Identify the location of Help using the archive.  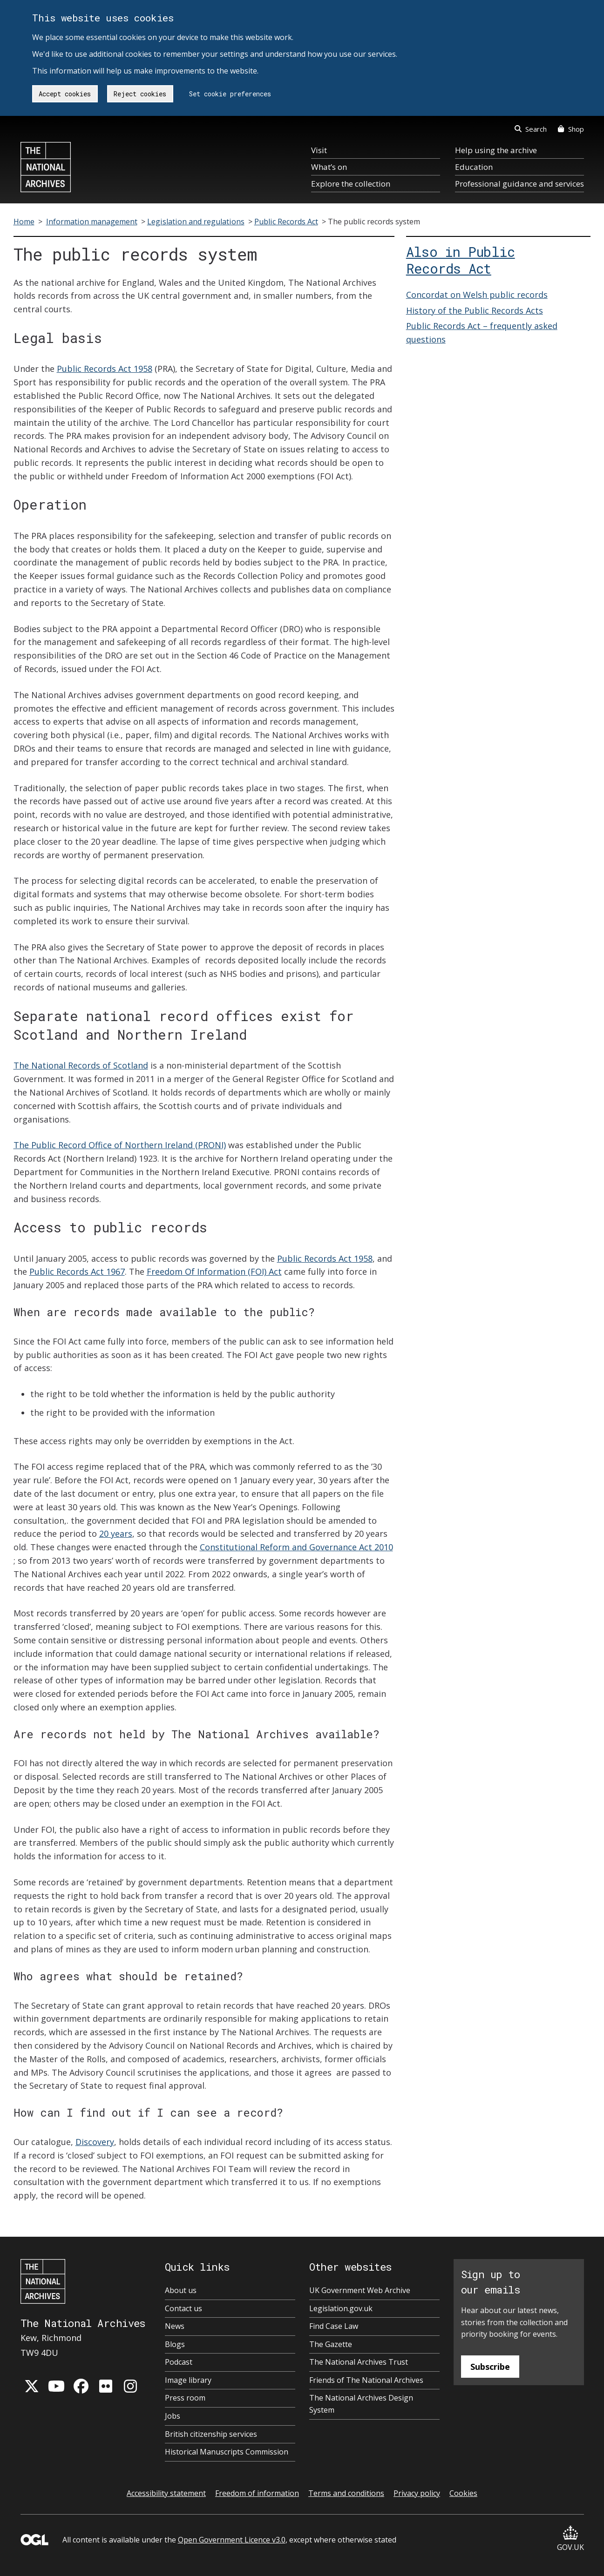
(496, 150).